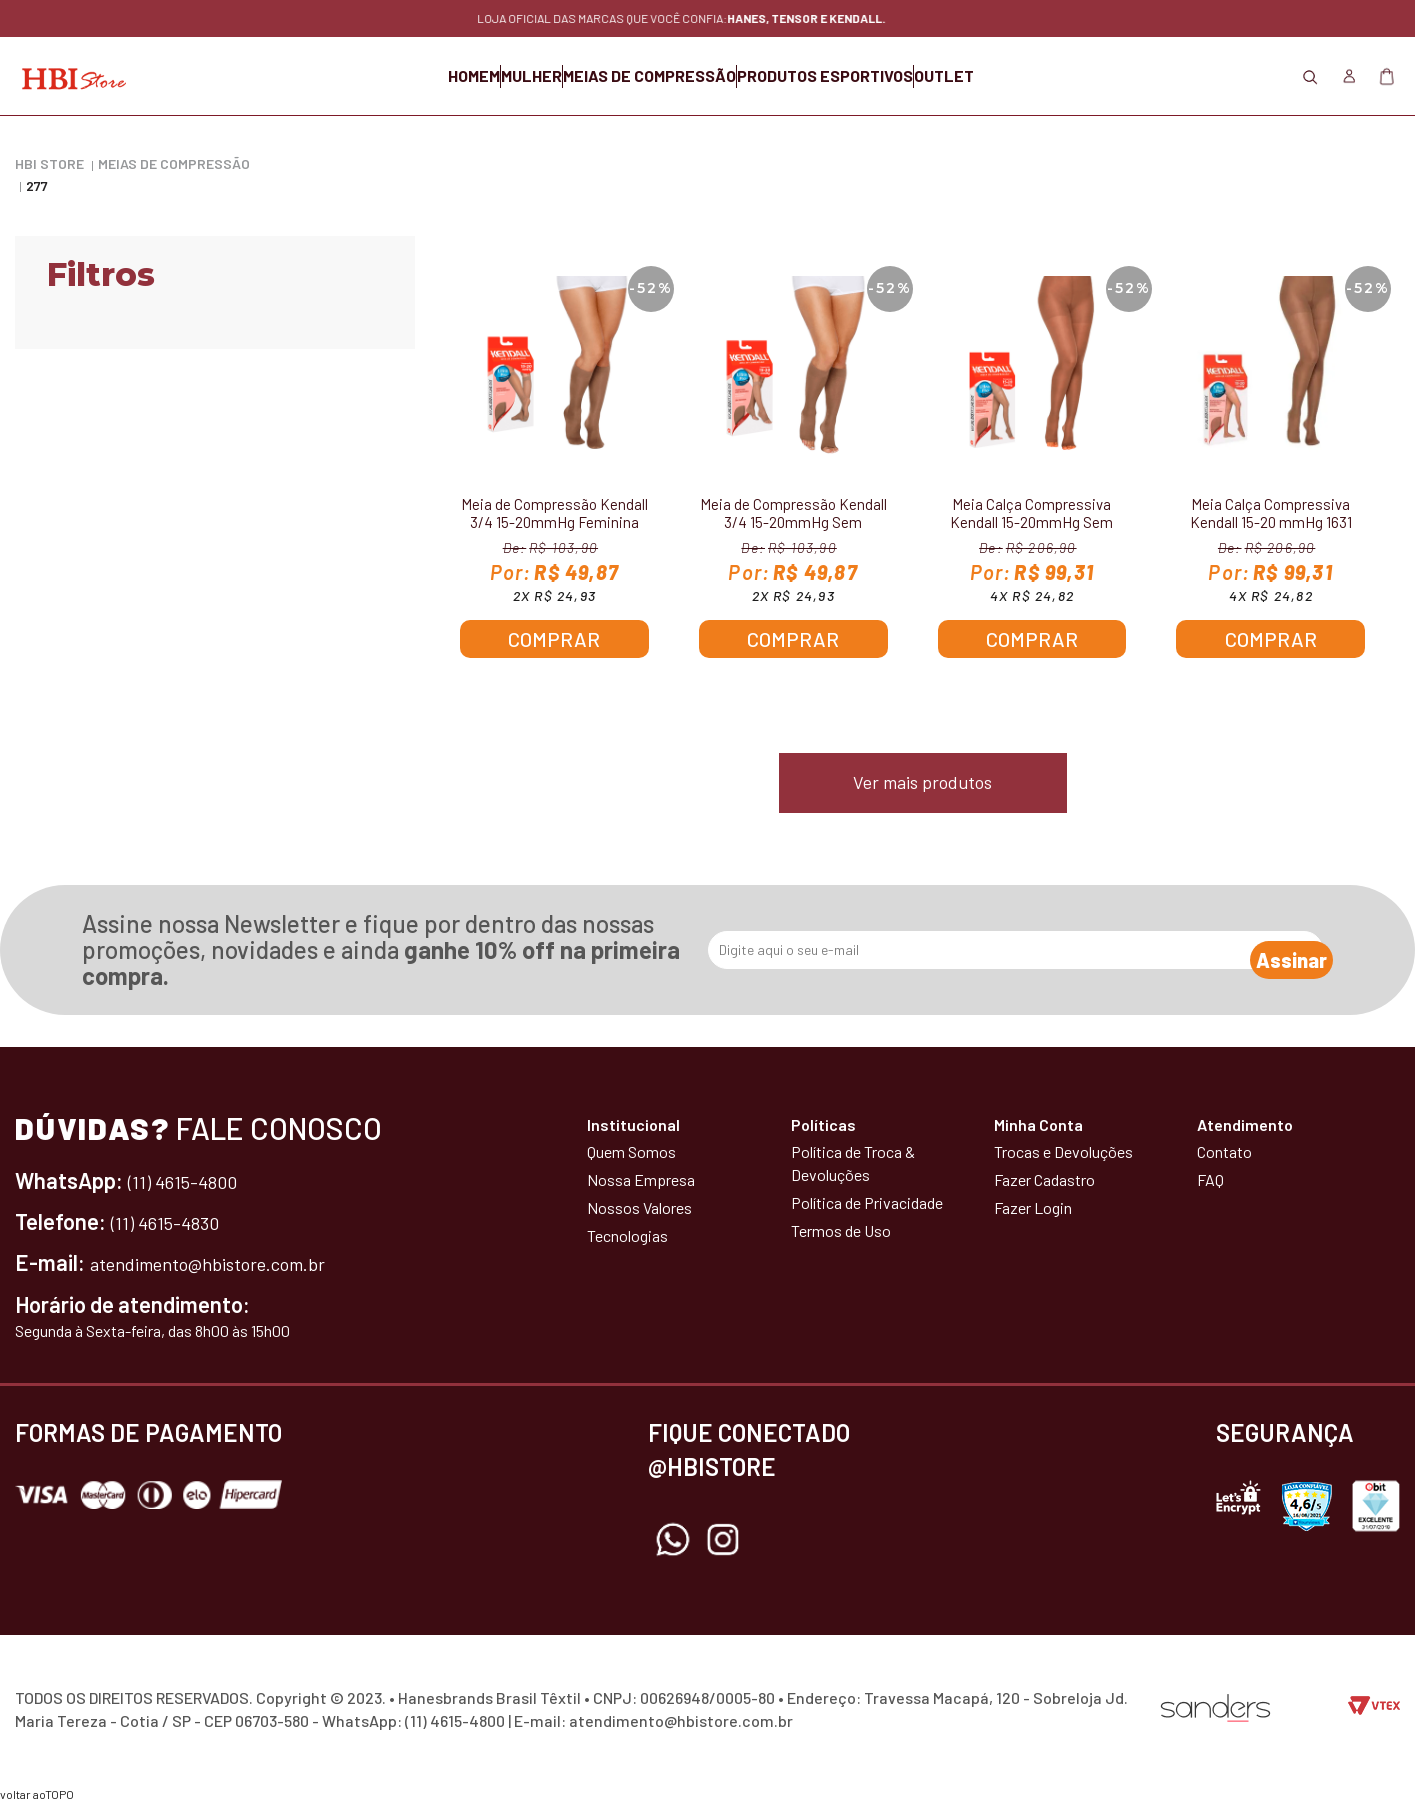 This screenshot has width=1415, height=1804. What do you see at coordinates (1044, 1179) in the screenshot?
I see `Fazer Cadastro` at bounding box center [1044, 1179].